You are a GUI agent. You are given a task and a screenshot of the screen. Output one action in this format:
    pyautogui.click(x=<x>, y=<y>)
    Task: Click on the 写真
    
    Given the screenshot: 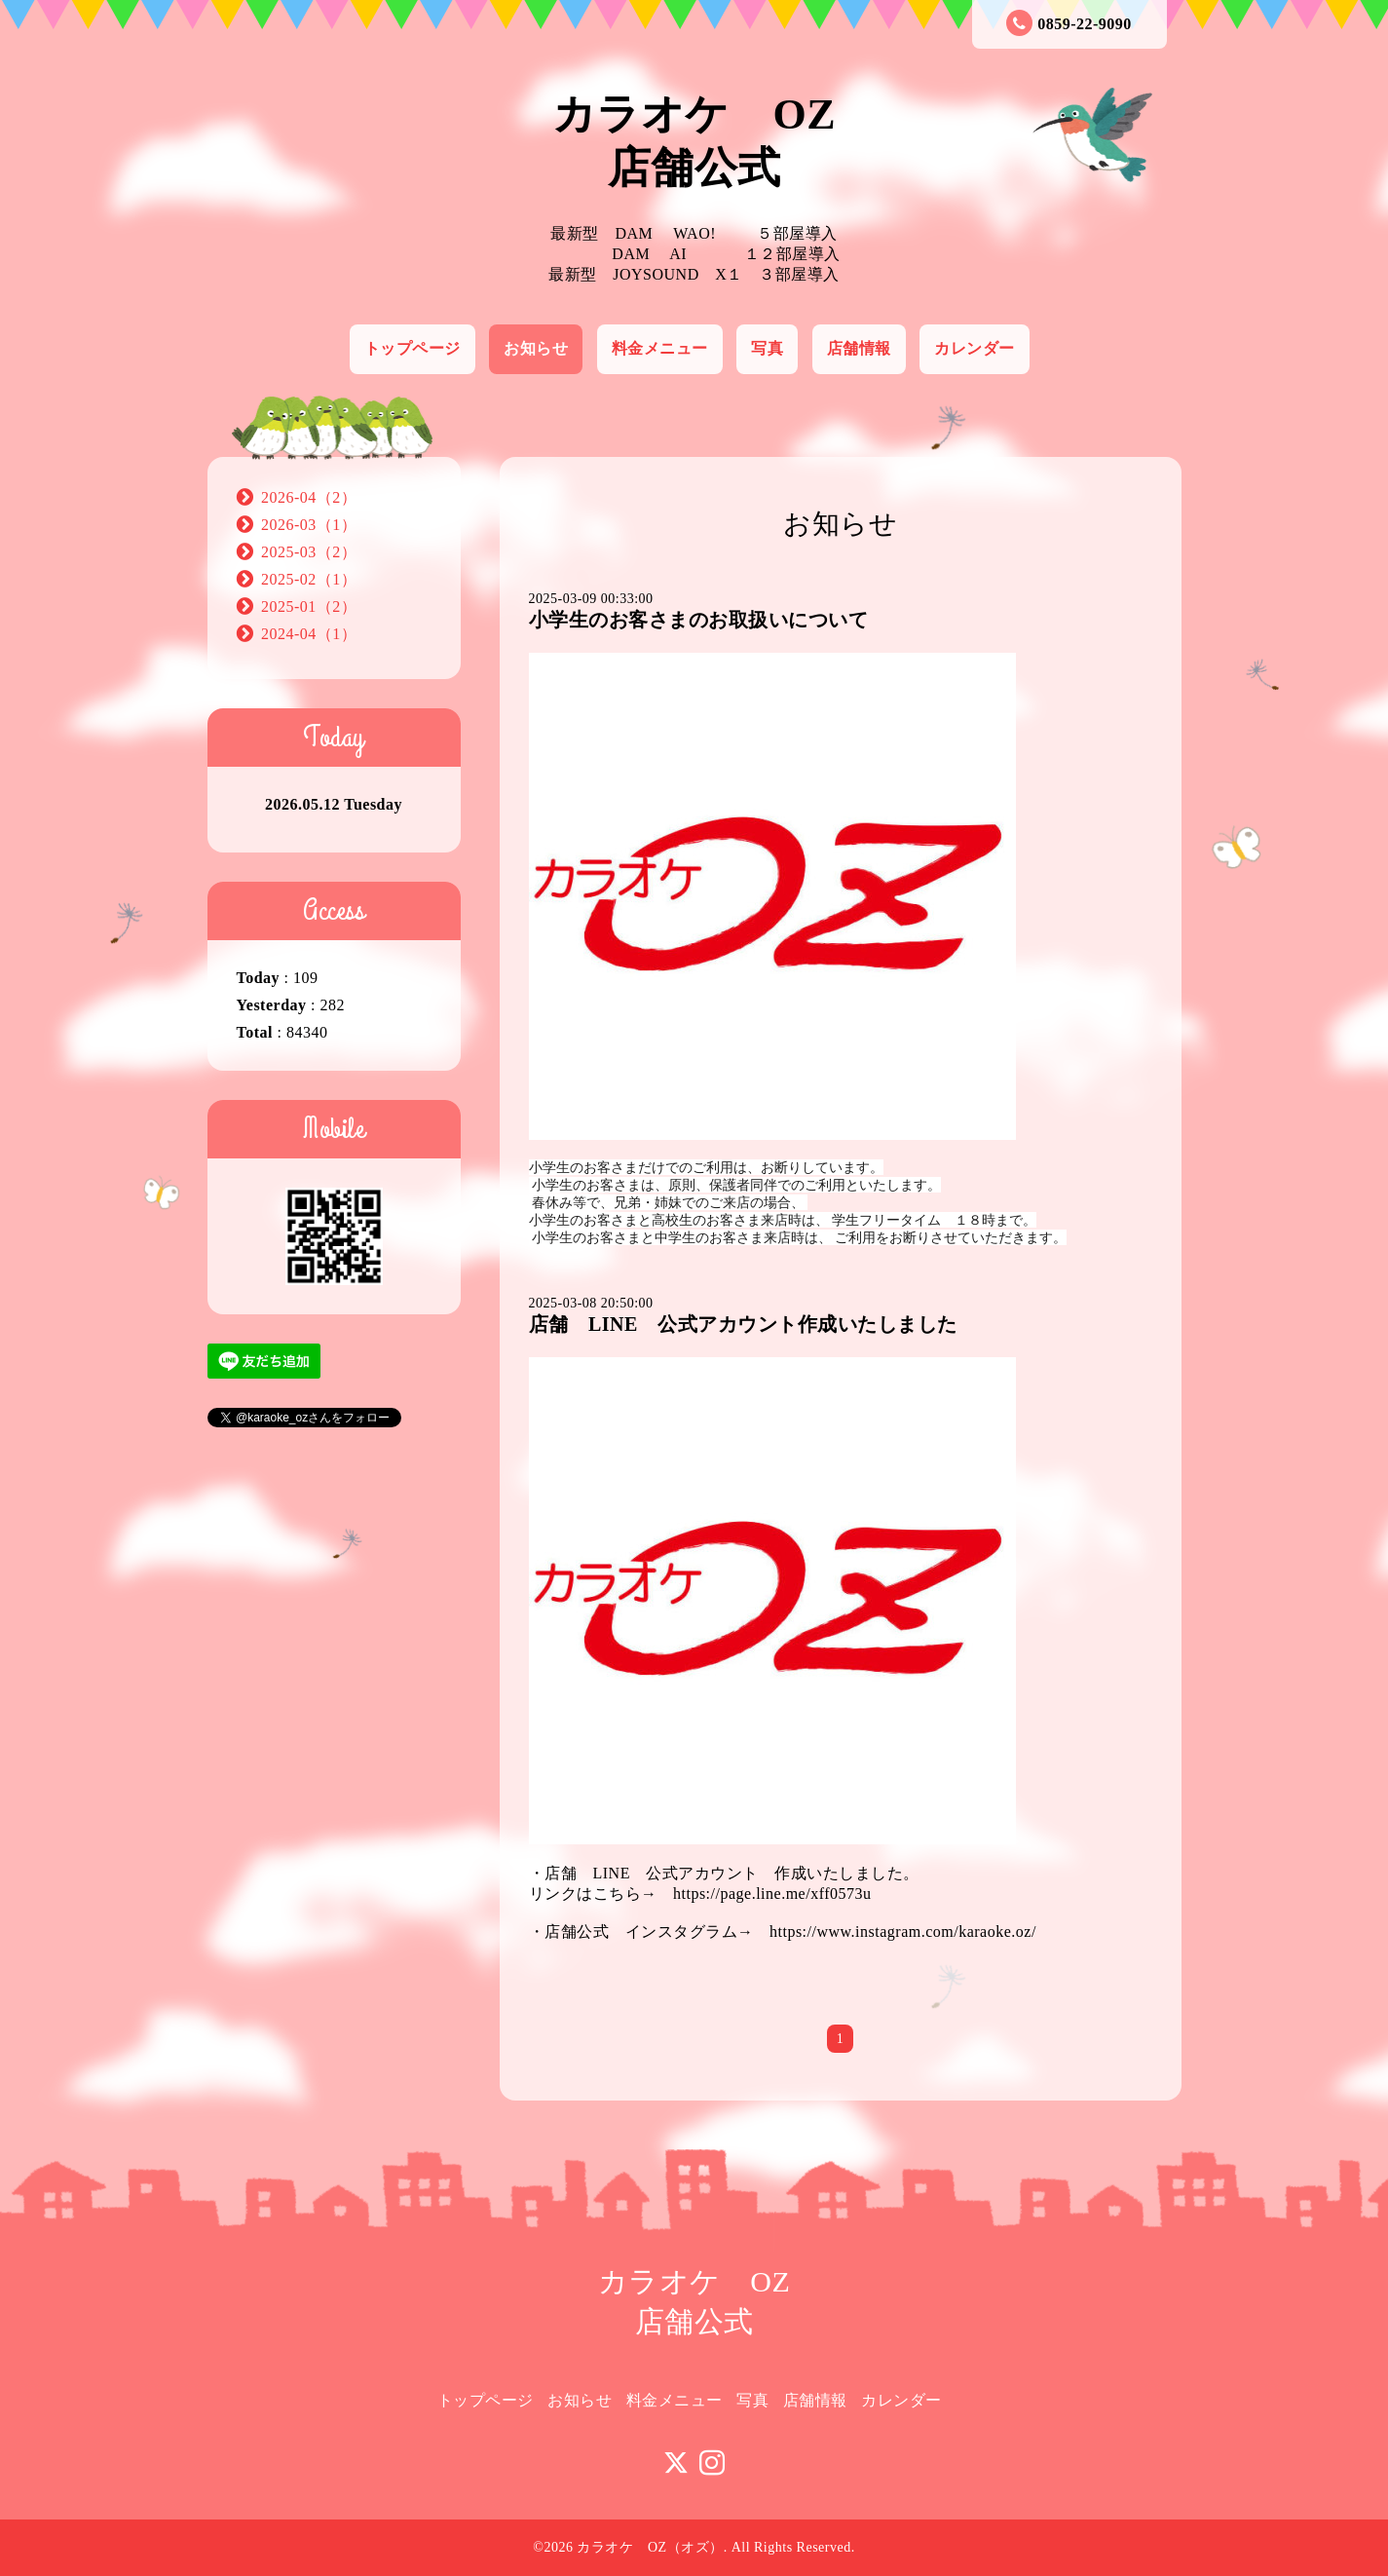 What is the action you would take?
    pyautogui.click(x=767, y=348)
    